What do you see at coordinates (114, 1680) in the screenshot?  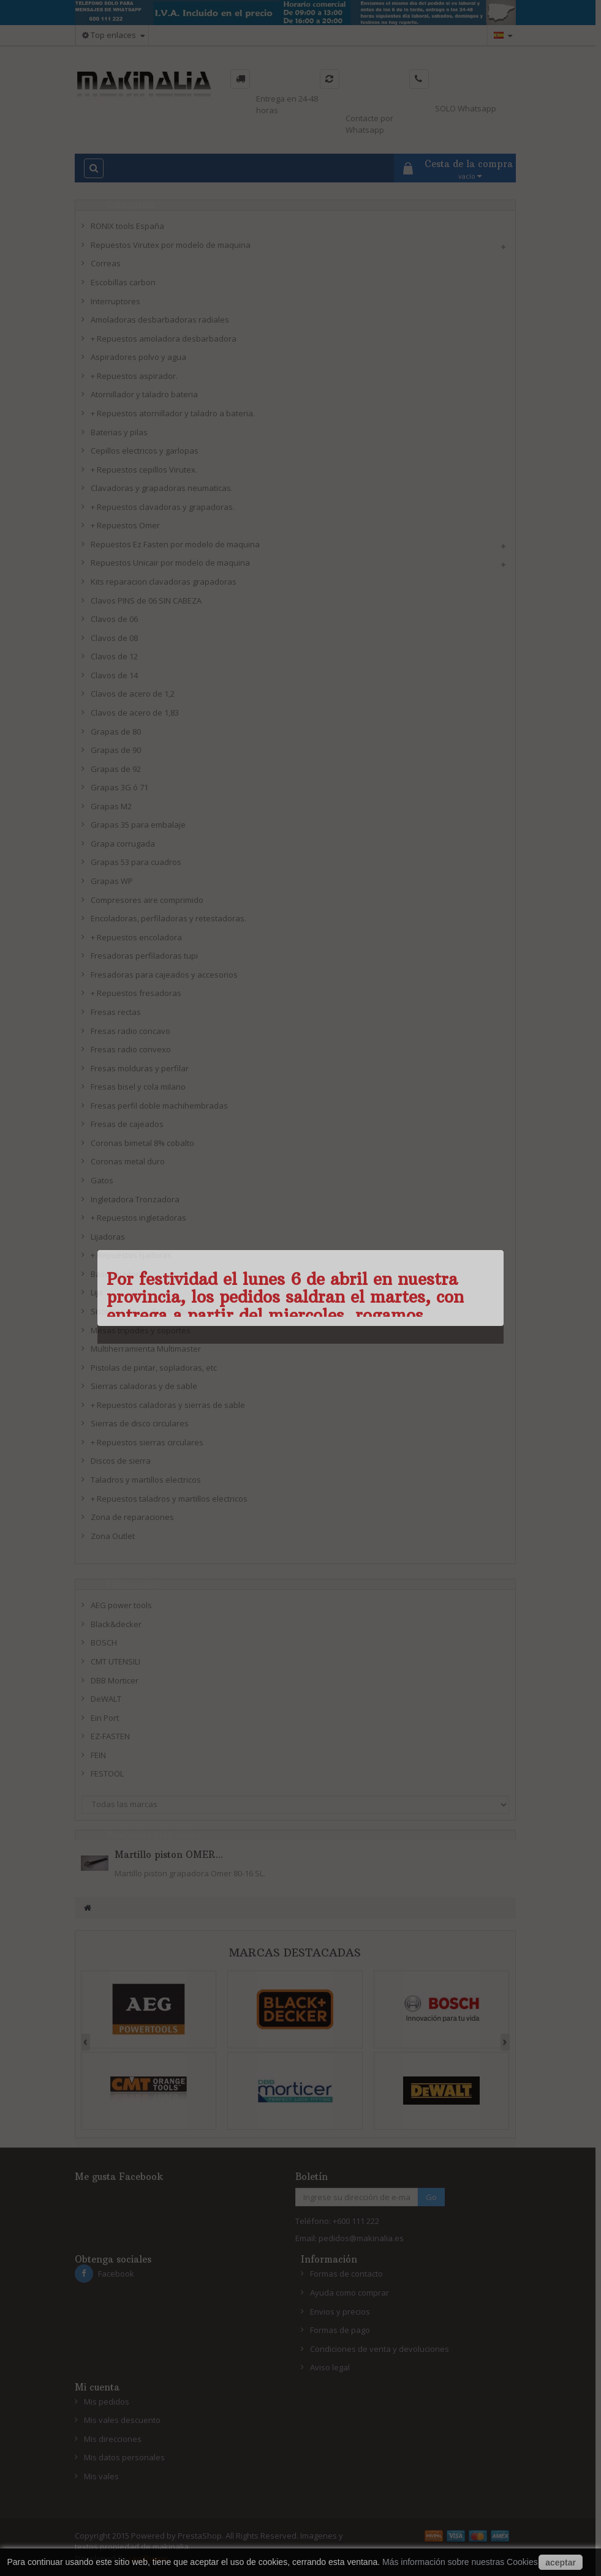 I see `DBB Morticer` at bounding box center [114, 1680].